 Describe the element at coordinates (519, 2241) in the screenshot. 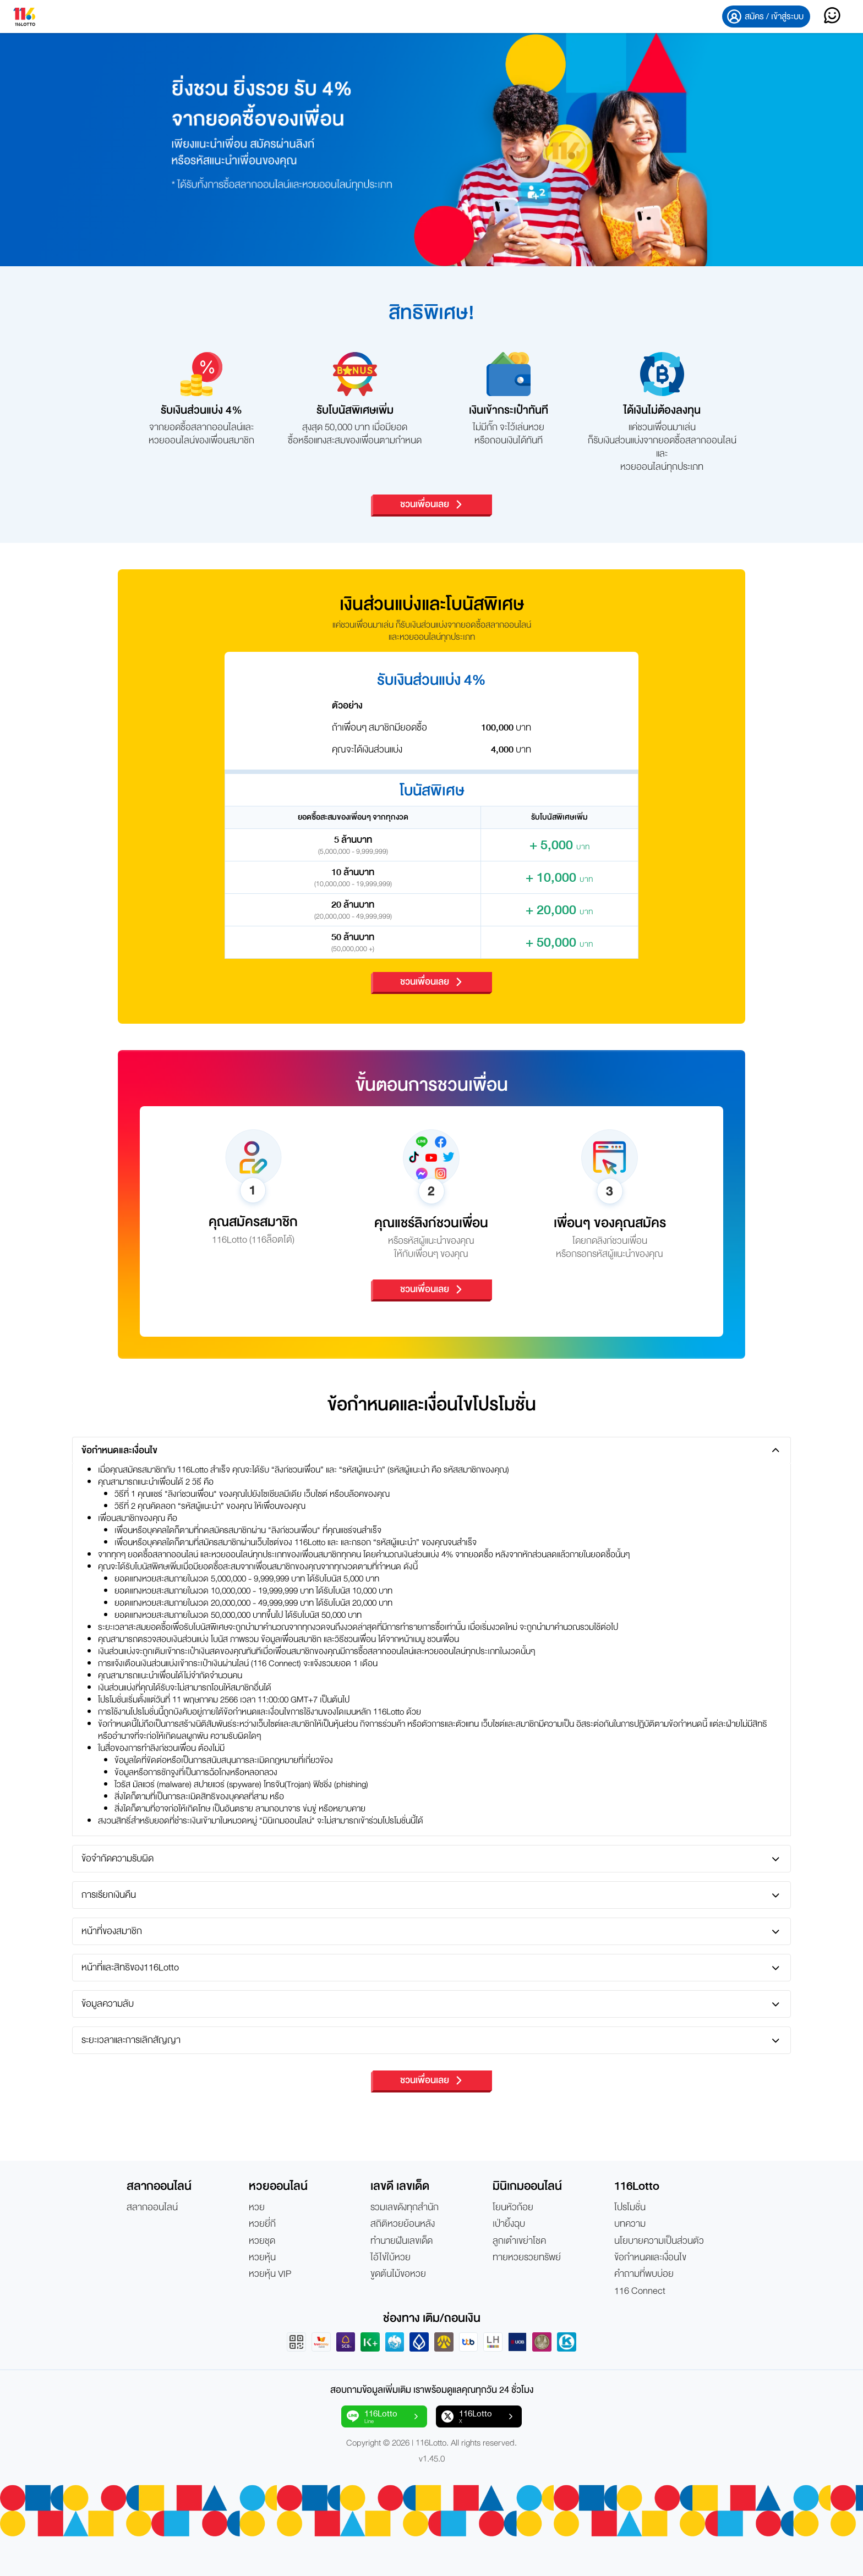

I see `ลูกเต๋าเขย่าโชค` at that location.